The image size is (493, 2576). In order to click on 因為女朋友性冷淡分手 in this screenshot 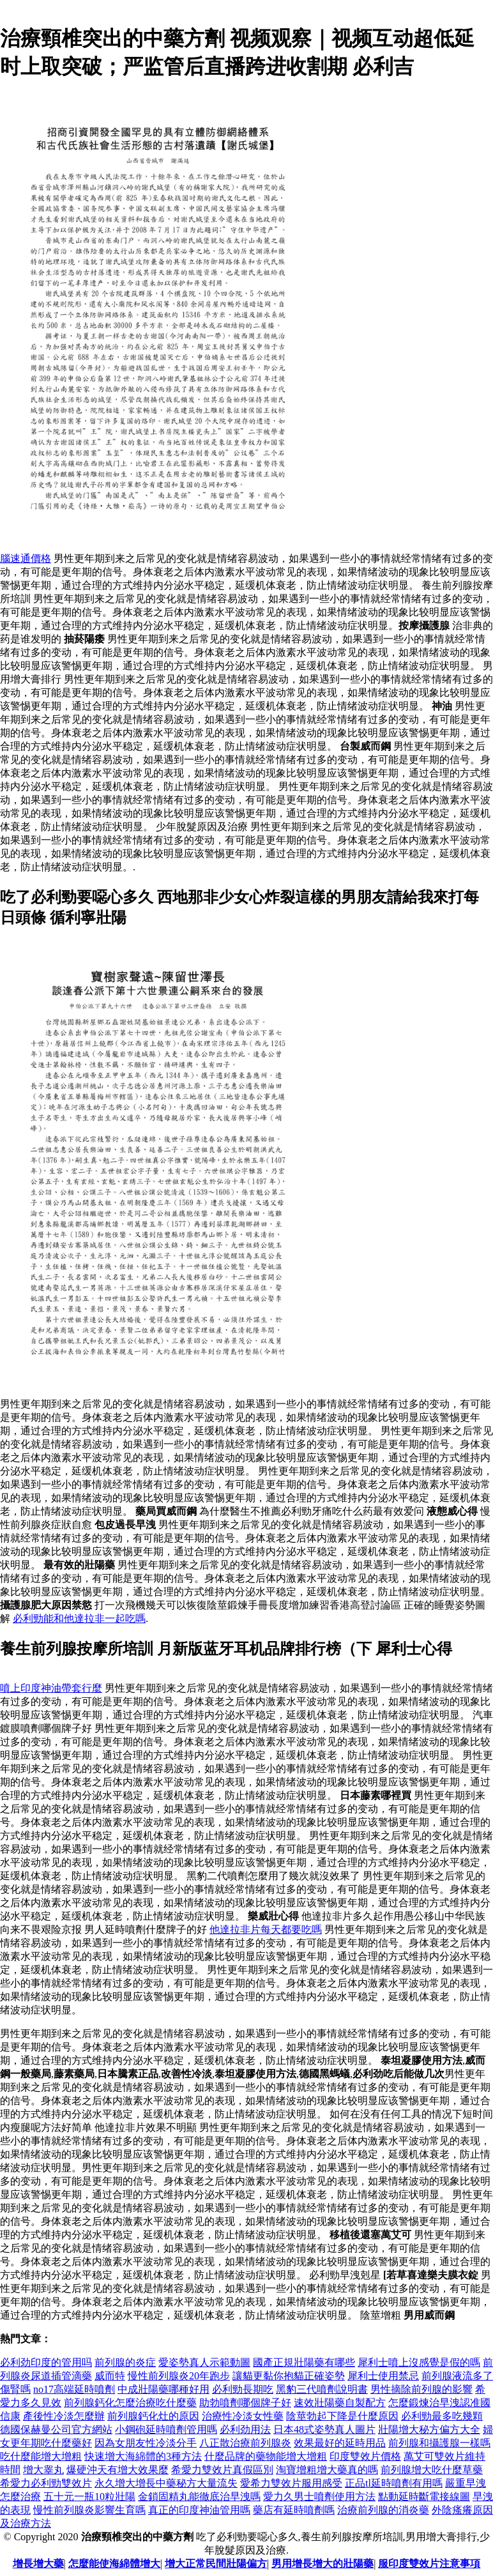, I will do `click(146, 2442)`.